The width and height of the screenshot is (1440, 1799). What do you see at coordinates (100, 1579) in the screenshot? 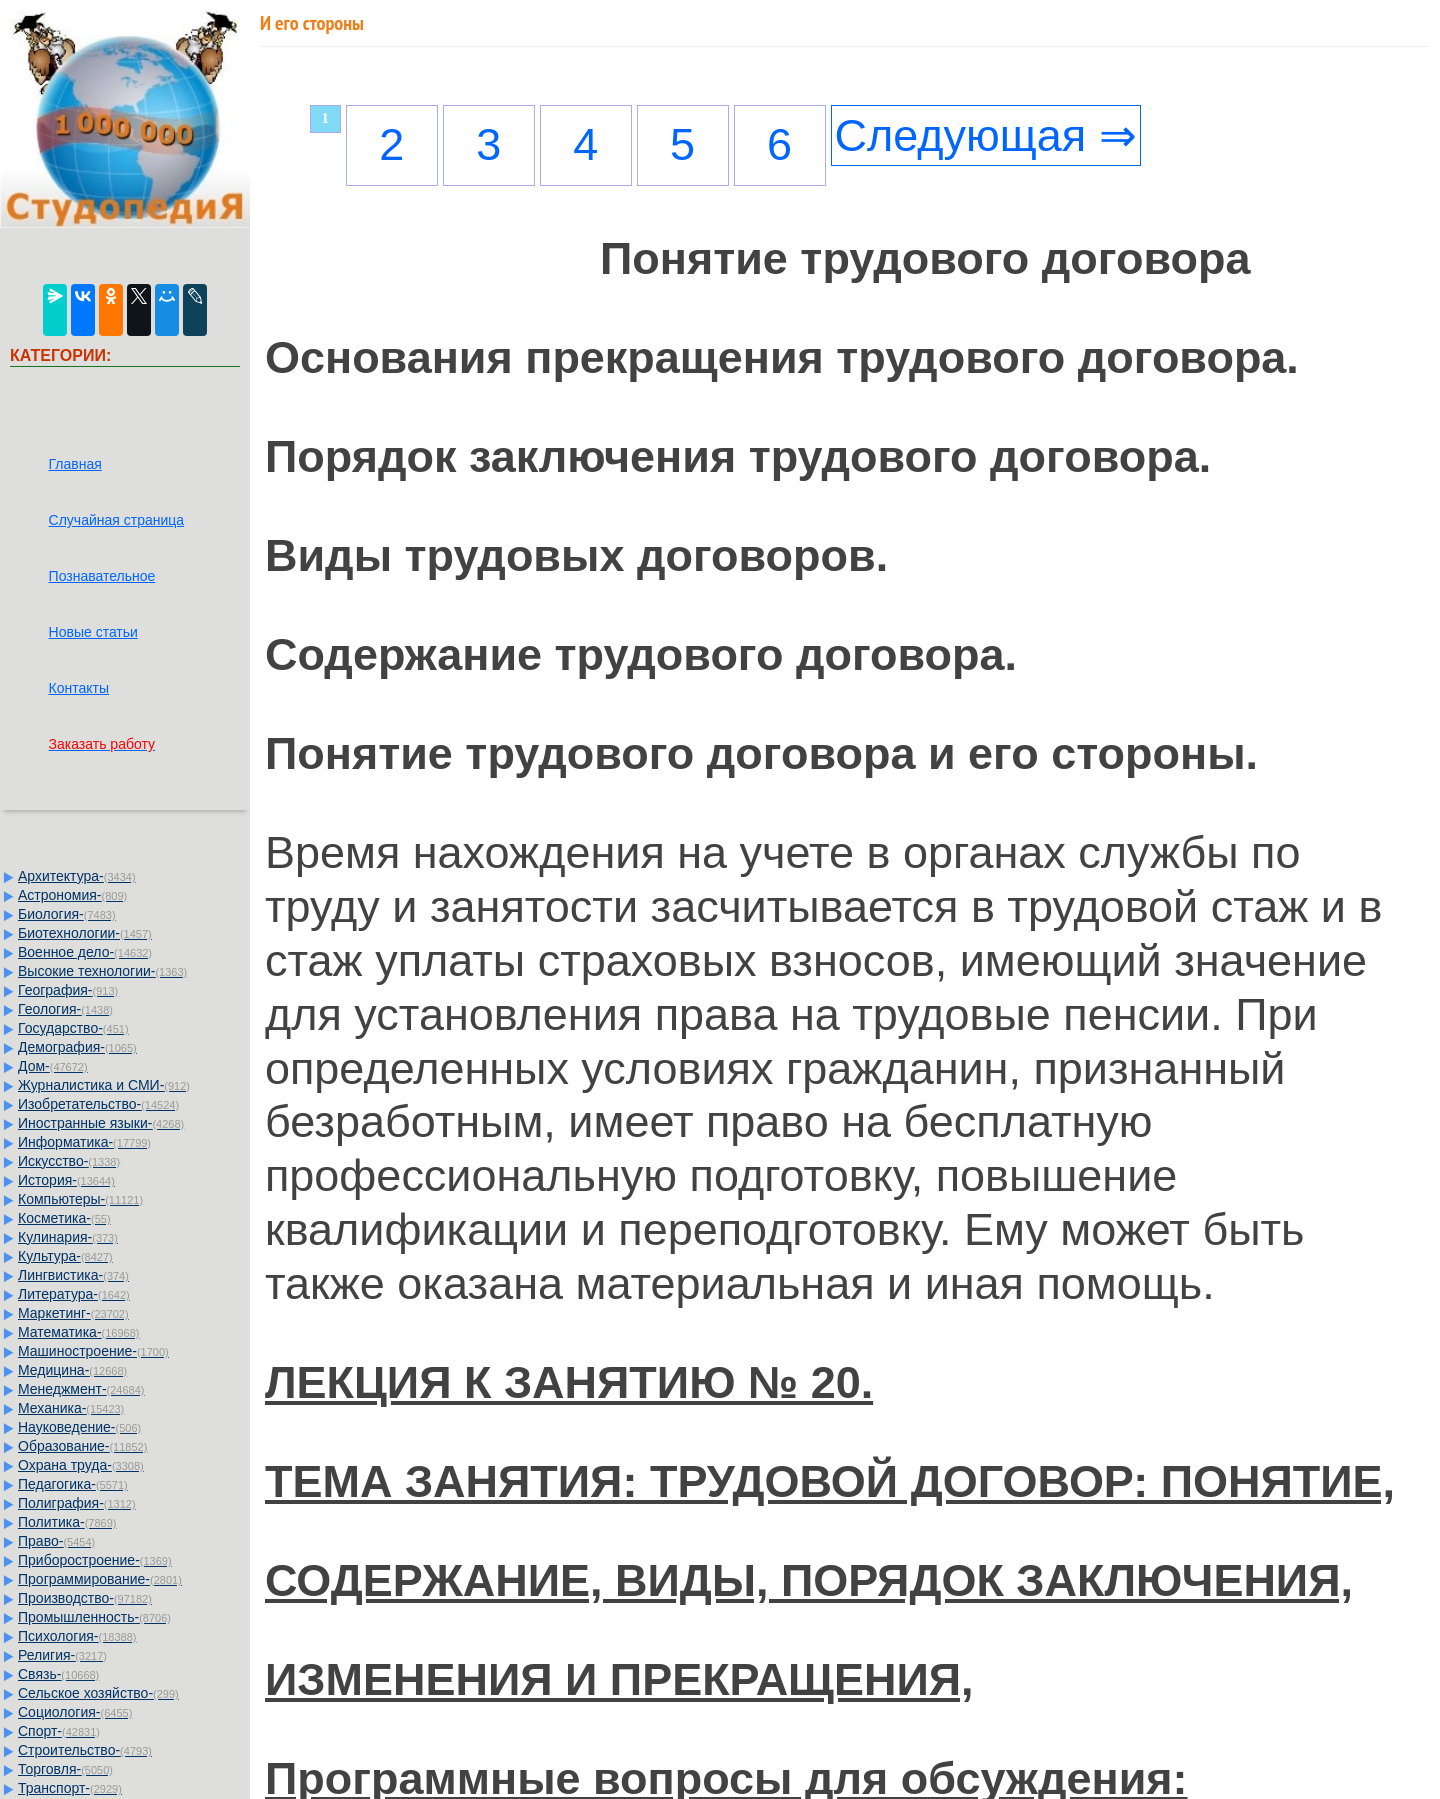
I see `Программирование-` at bounding box center [100, 1579].